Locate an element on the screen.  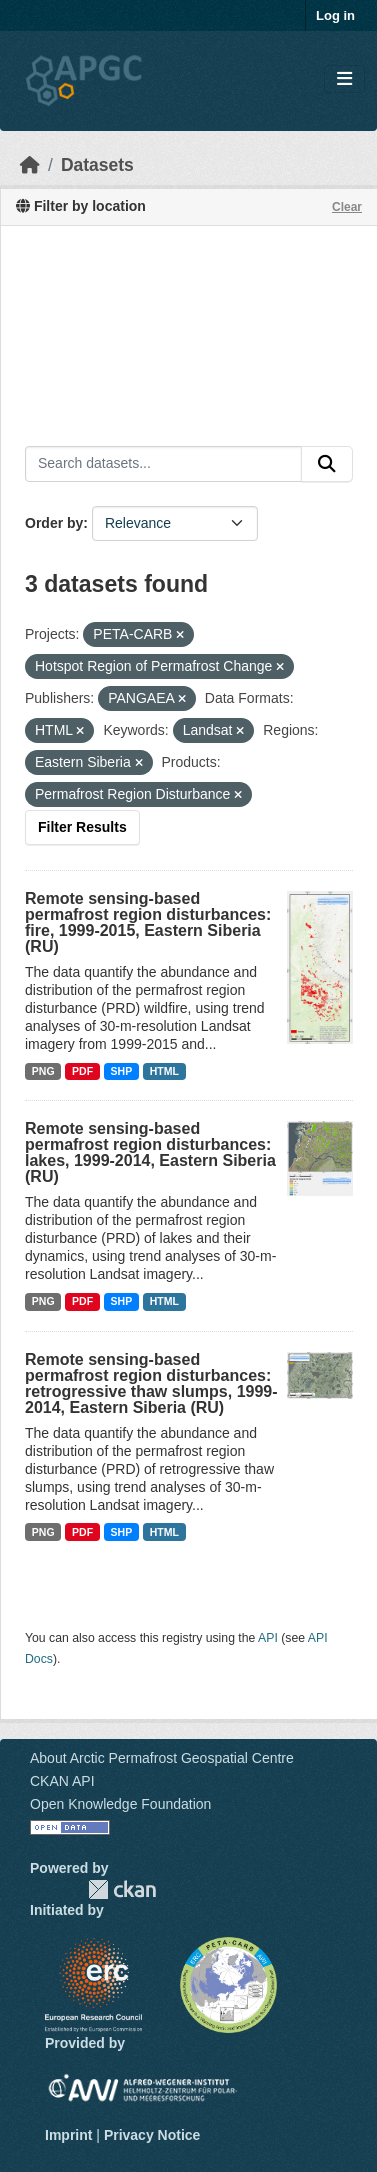
[Submit] is located at coordinates (327, 464).